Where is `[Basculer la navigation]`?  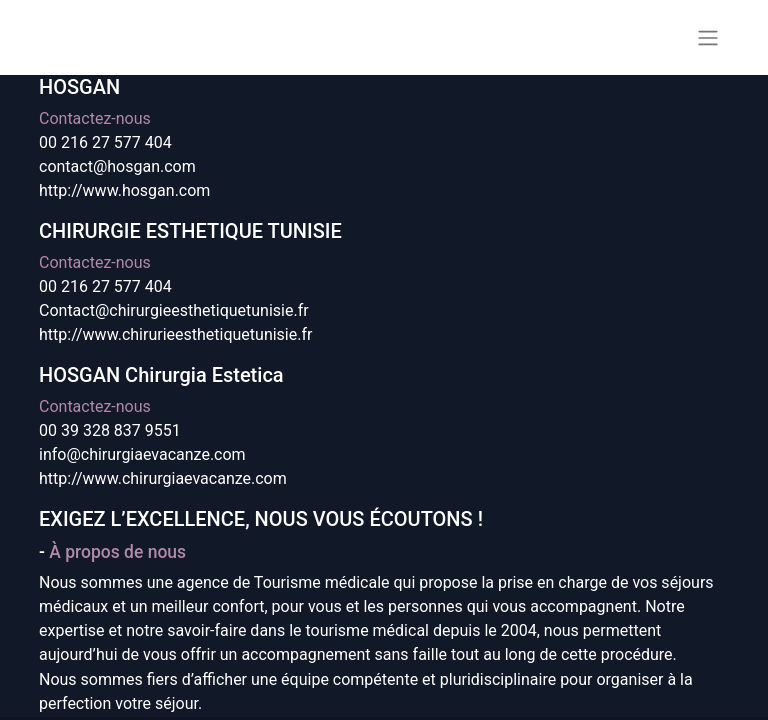
[Basculer la navigation] is located at coordinates (708, 37).